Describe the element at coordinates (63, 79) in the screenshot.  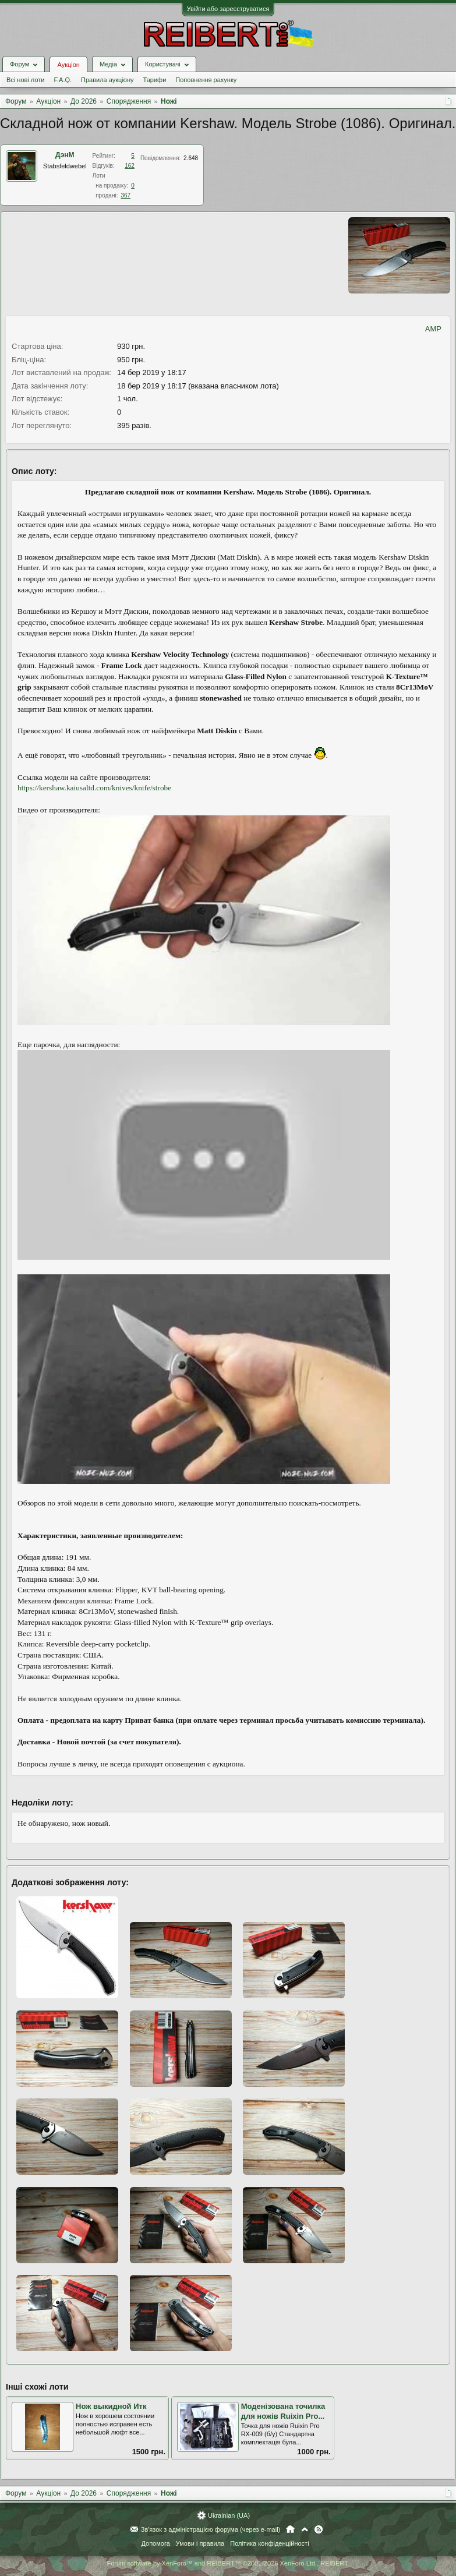
I see `F.A.Q.` at that location.